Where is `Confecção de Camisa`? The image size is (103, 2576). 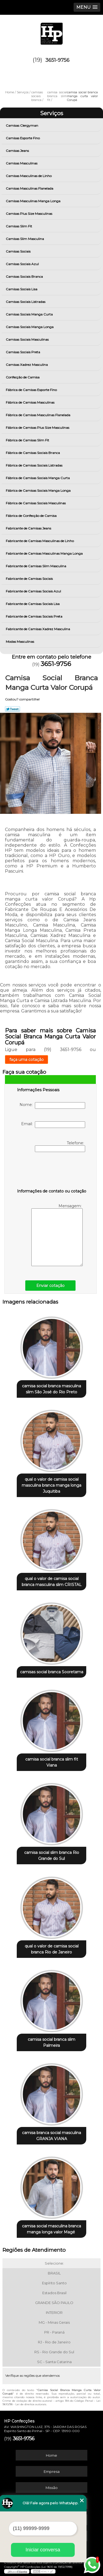 Confecção de Camisa is located at coordinates (23, 377).